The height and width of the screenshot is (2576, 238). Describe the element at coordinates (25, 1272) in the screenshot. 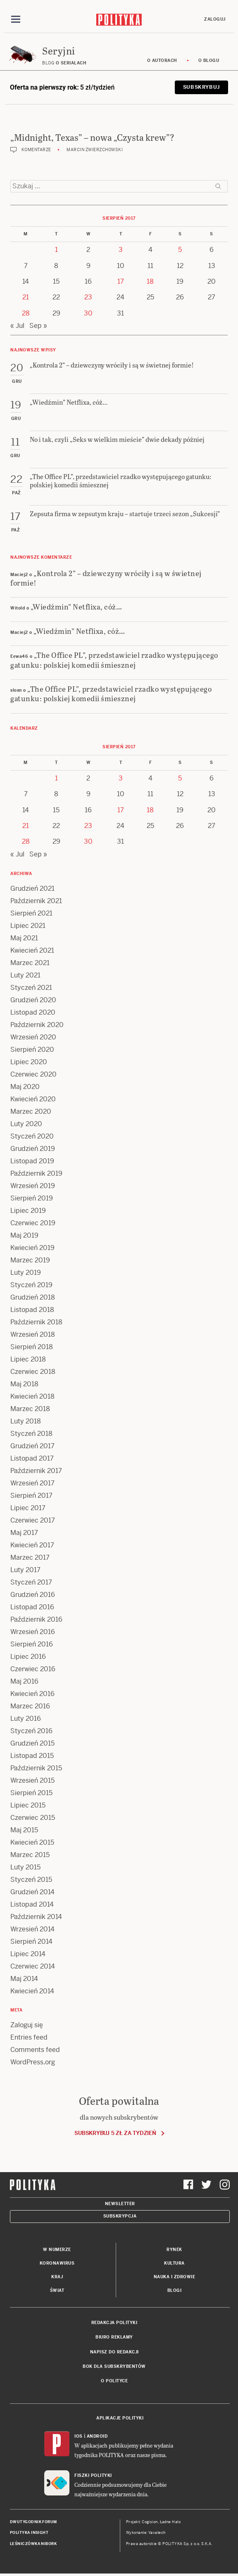

I see `Luty 2019` at that location.